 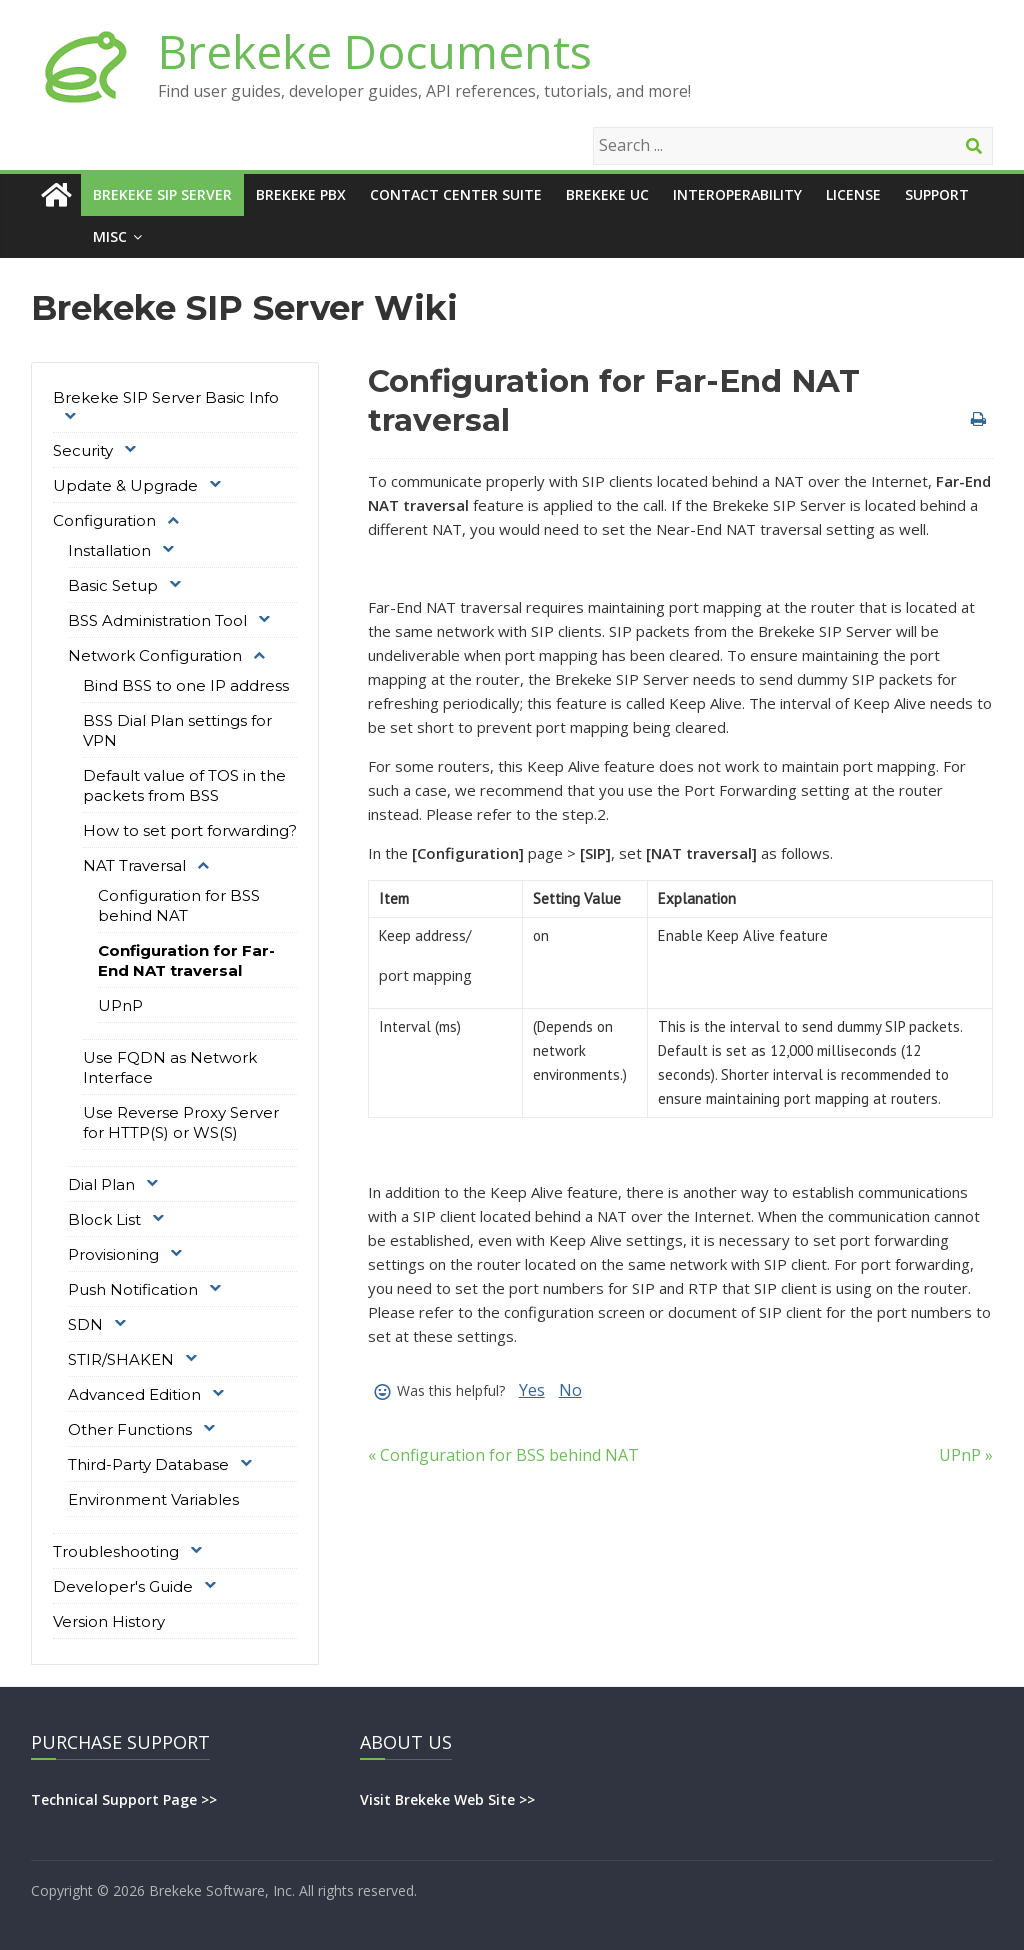 I want to click on NAT Traversal, so click(x=134, y=865).